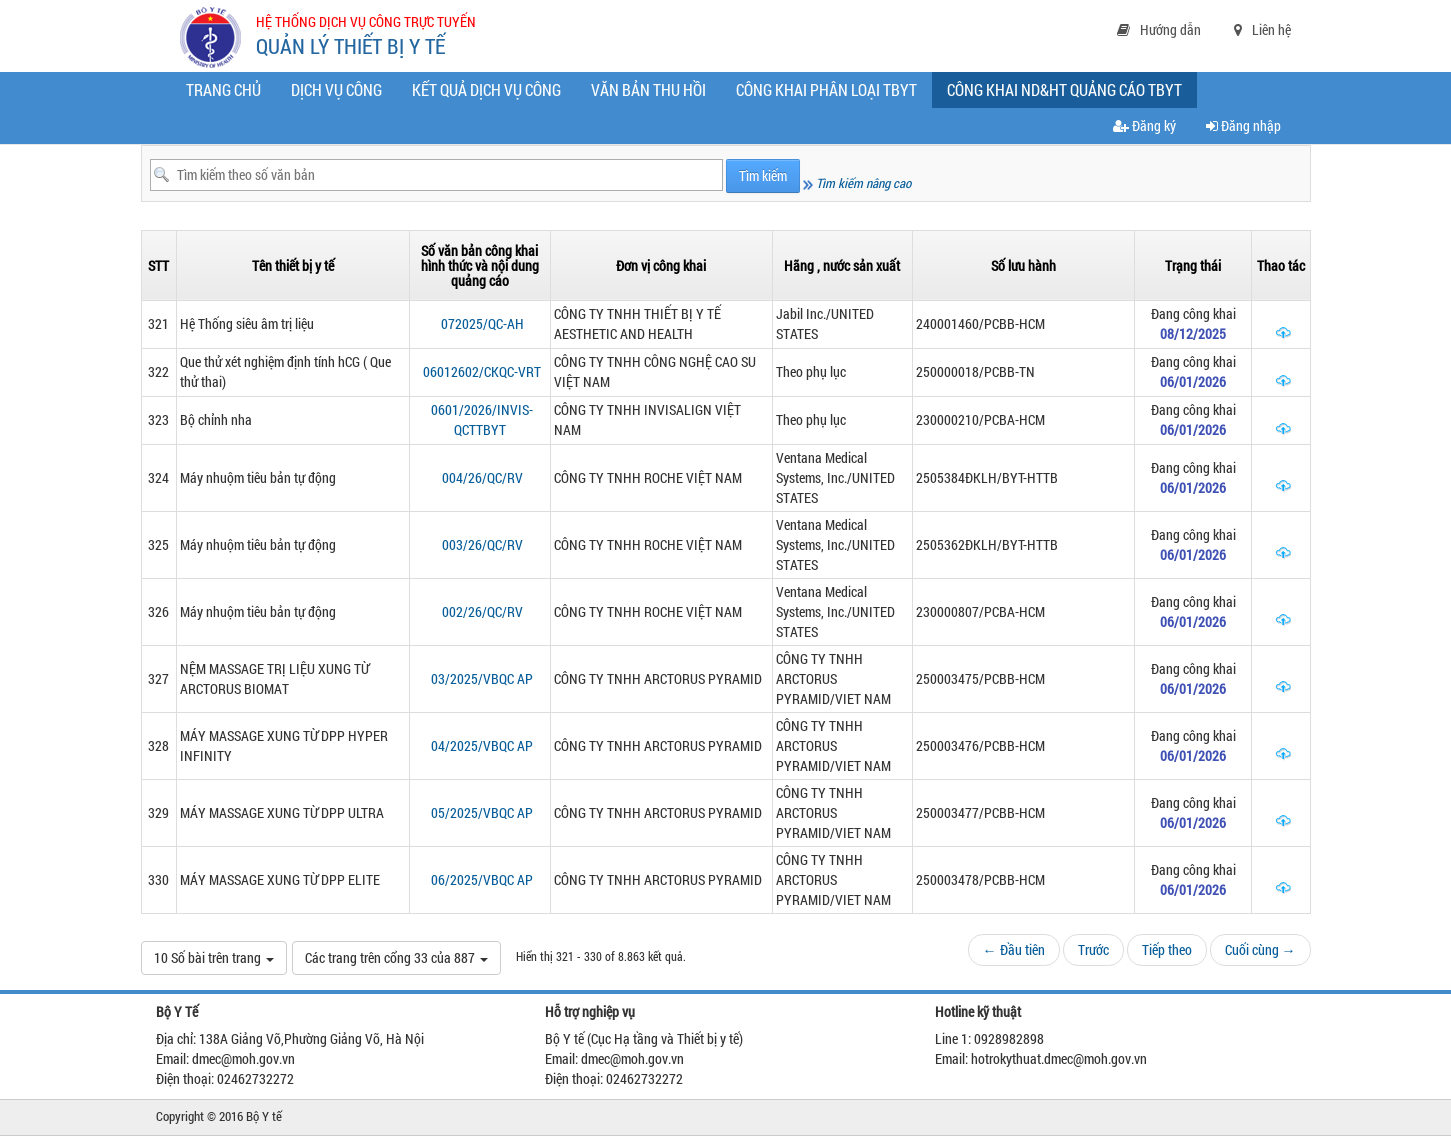 Image resolution: width=1451 pixels, height=1136 pixels. I want to click on Đăng ký, so click(1144, 125).